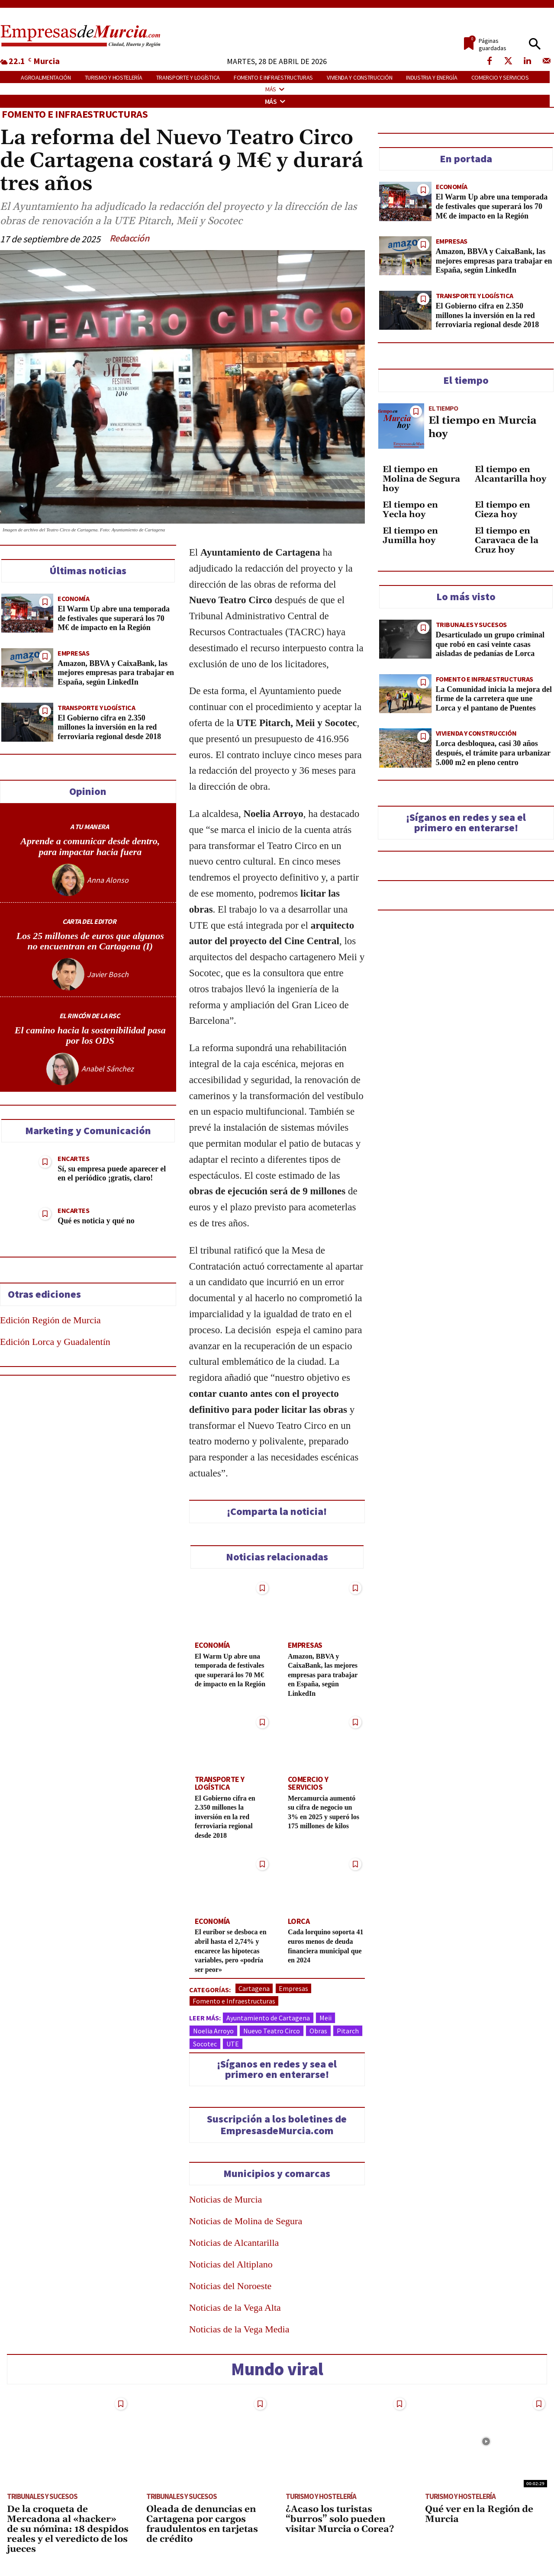  I want to click on Lorca desbloquea, casi 30 años después, el trámite para urbanizar 5.000 m2 en pleno centro, so click(493, 752).